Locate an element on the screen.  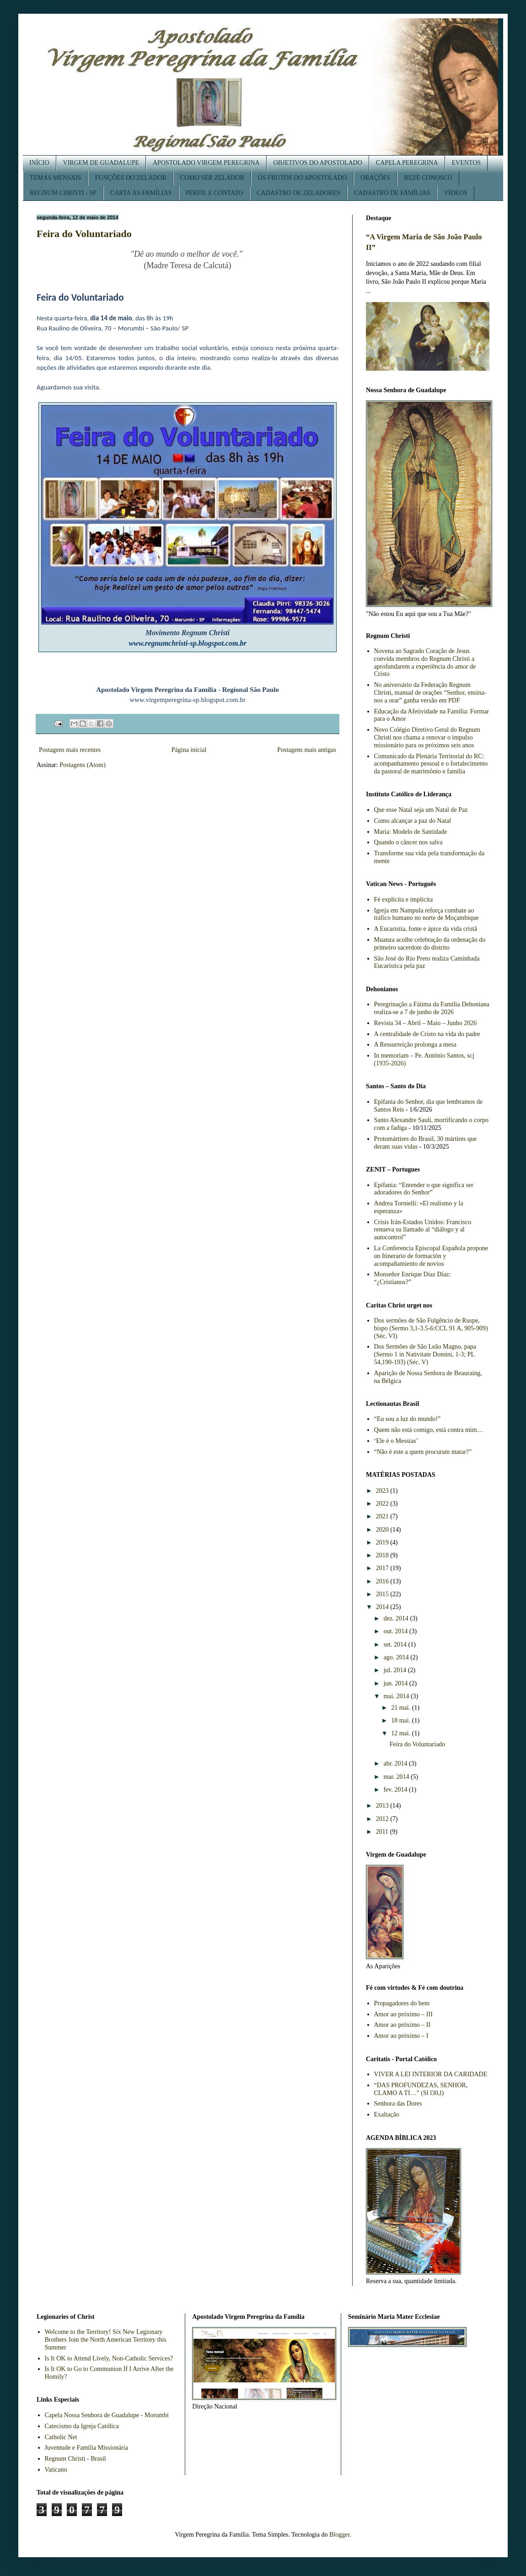
Peregrinação a Fátima da Família Dehoniana realiza-se a 7 de junho de 2026 is located at coordinates (431, 1008).